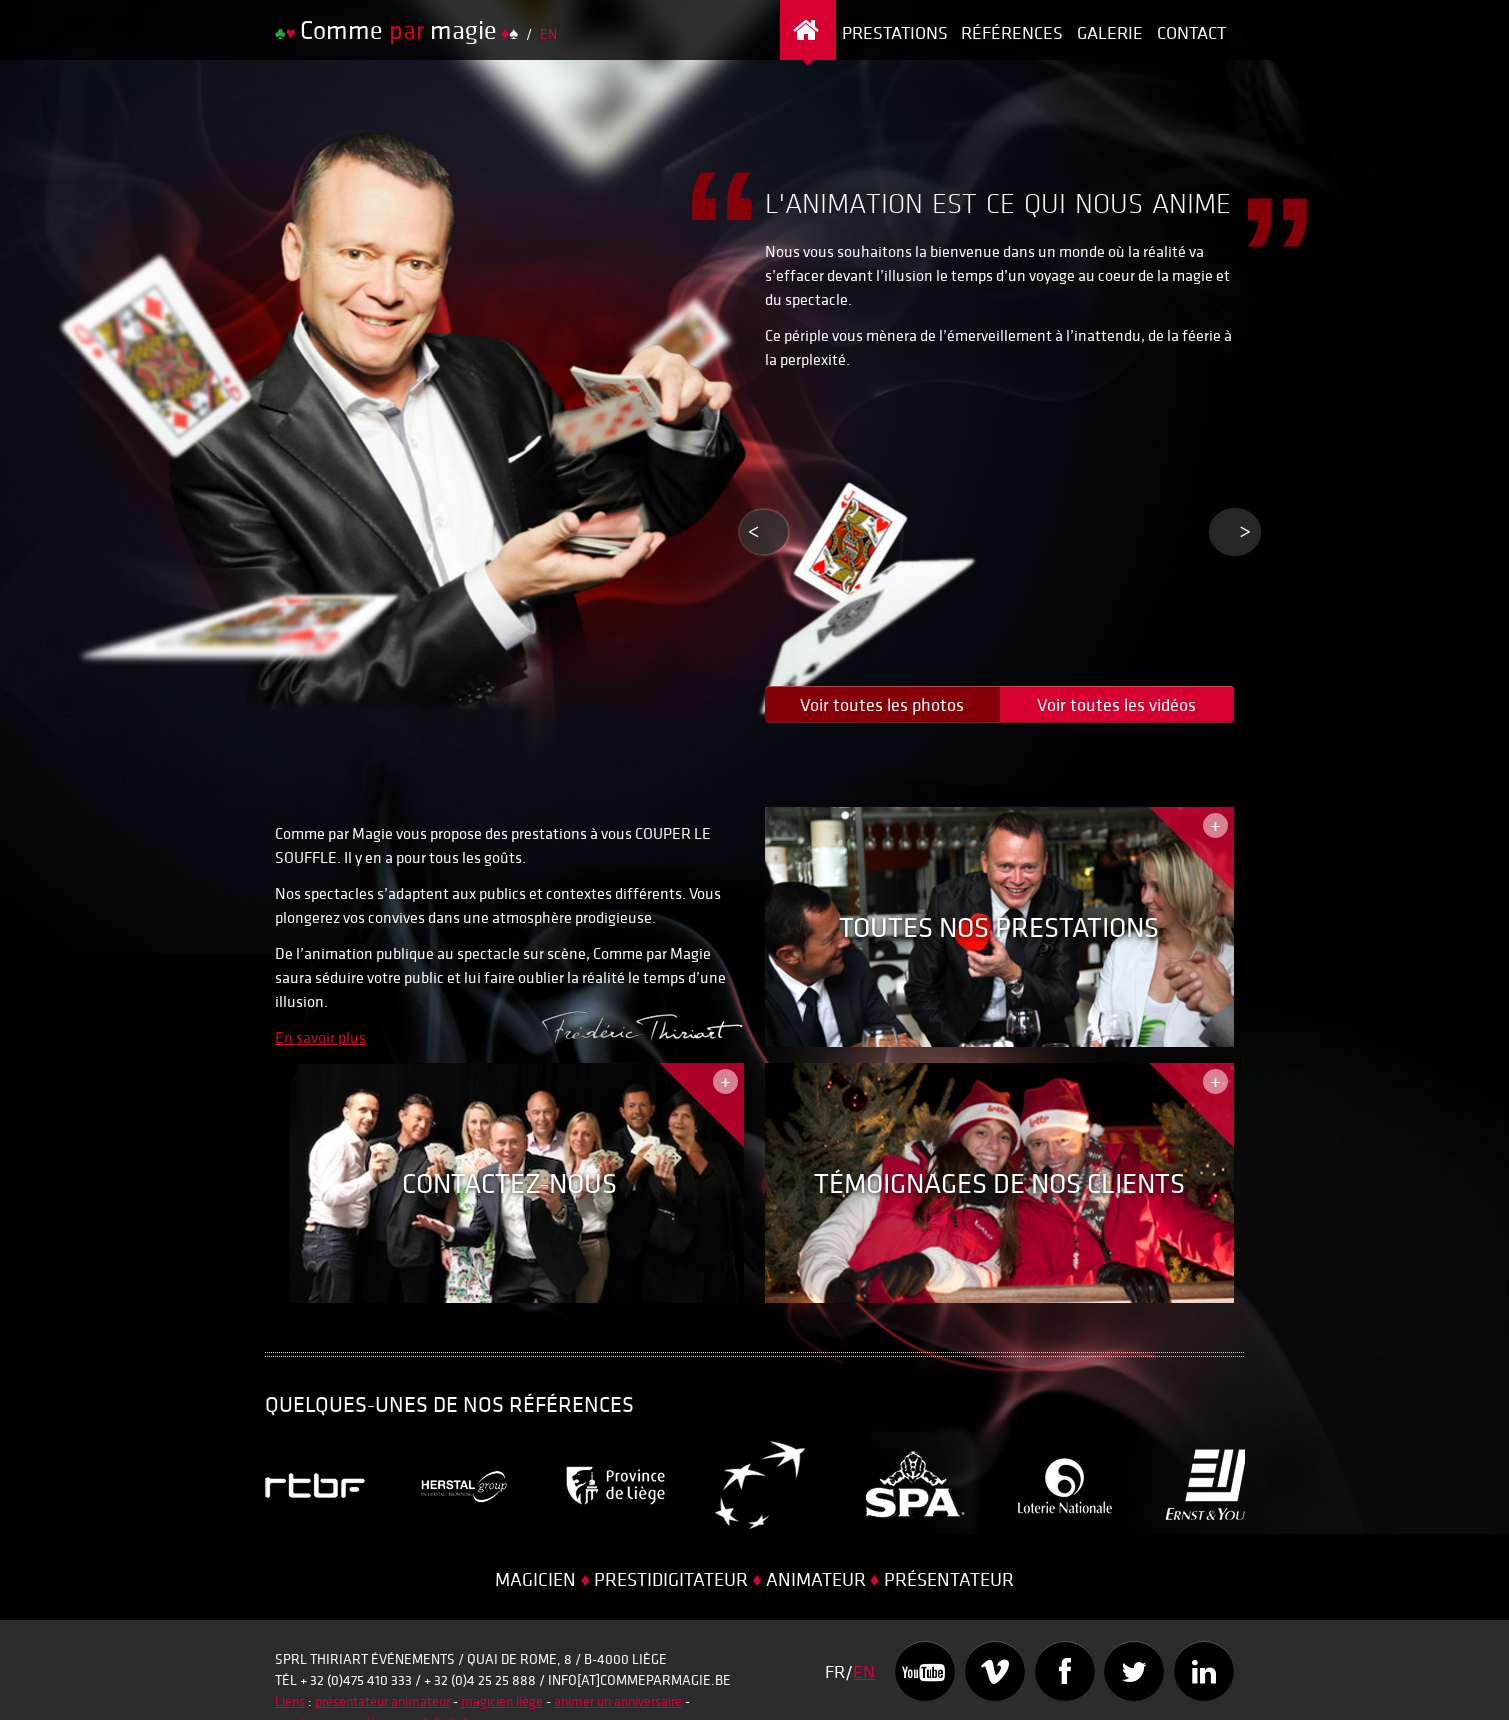 The height and width of the screenshot is (1720, 1509). Describe the element at coordinates (1110, 32) in the screenshot. I see `Galerie` at that location.